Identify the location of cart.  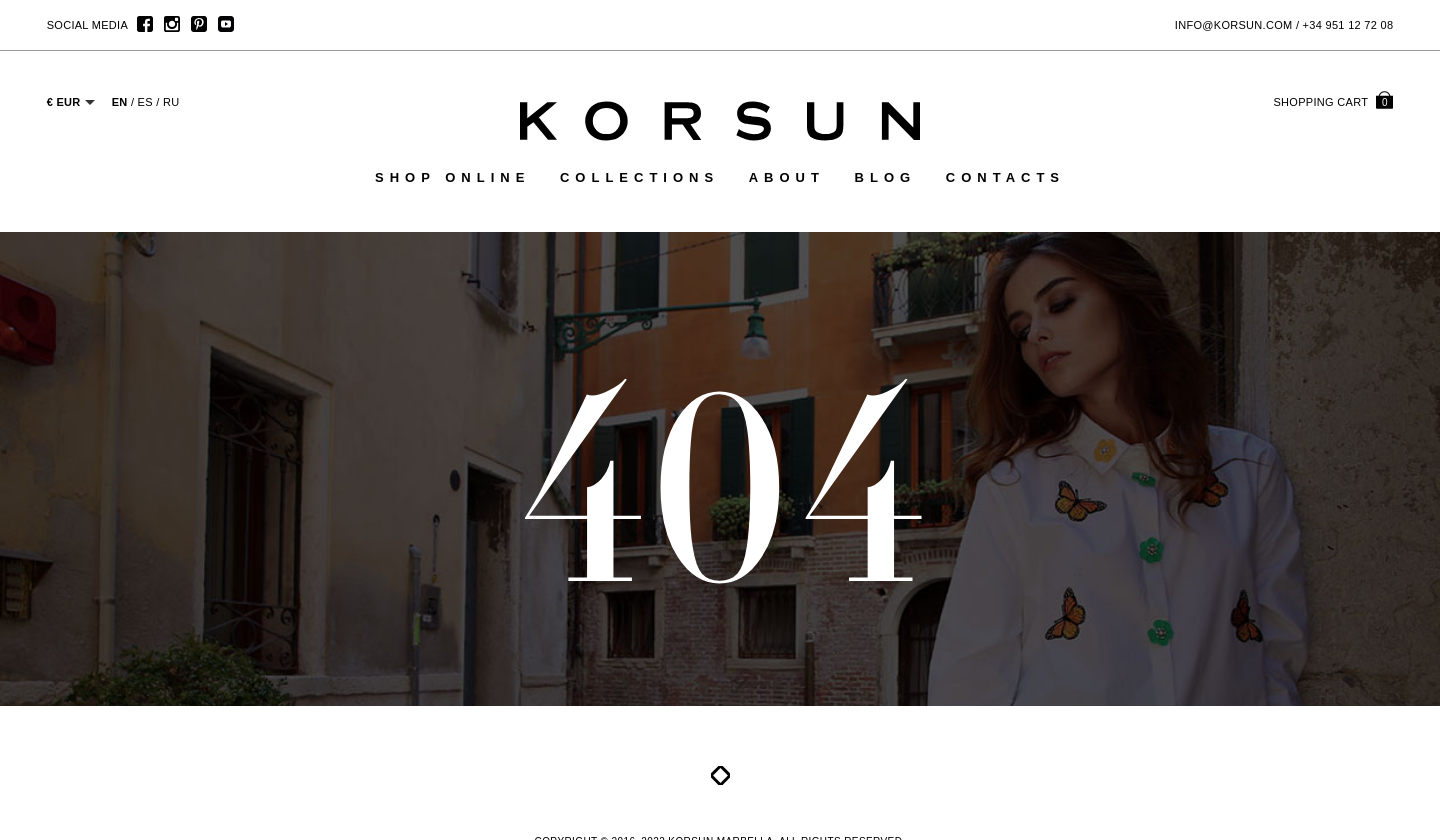
(1333, 102).